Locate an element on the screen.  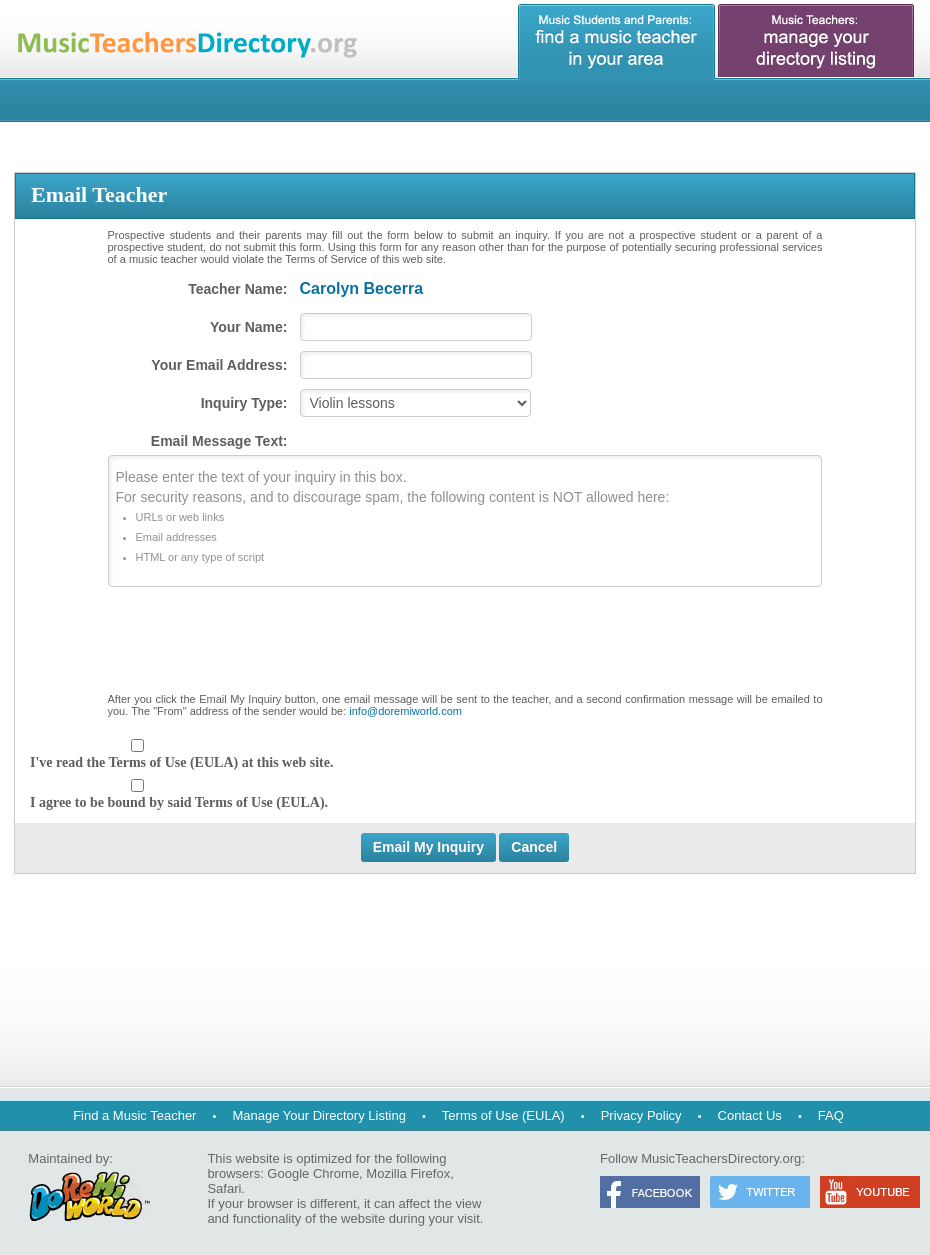
Cancel is located at coordinates (534, 847).